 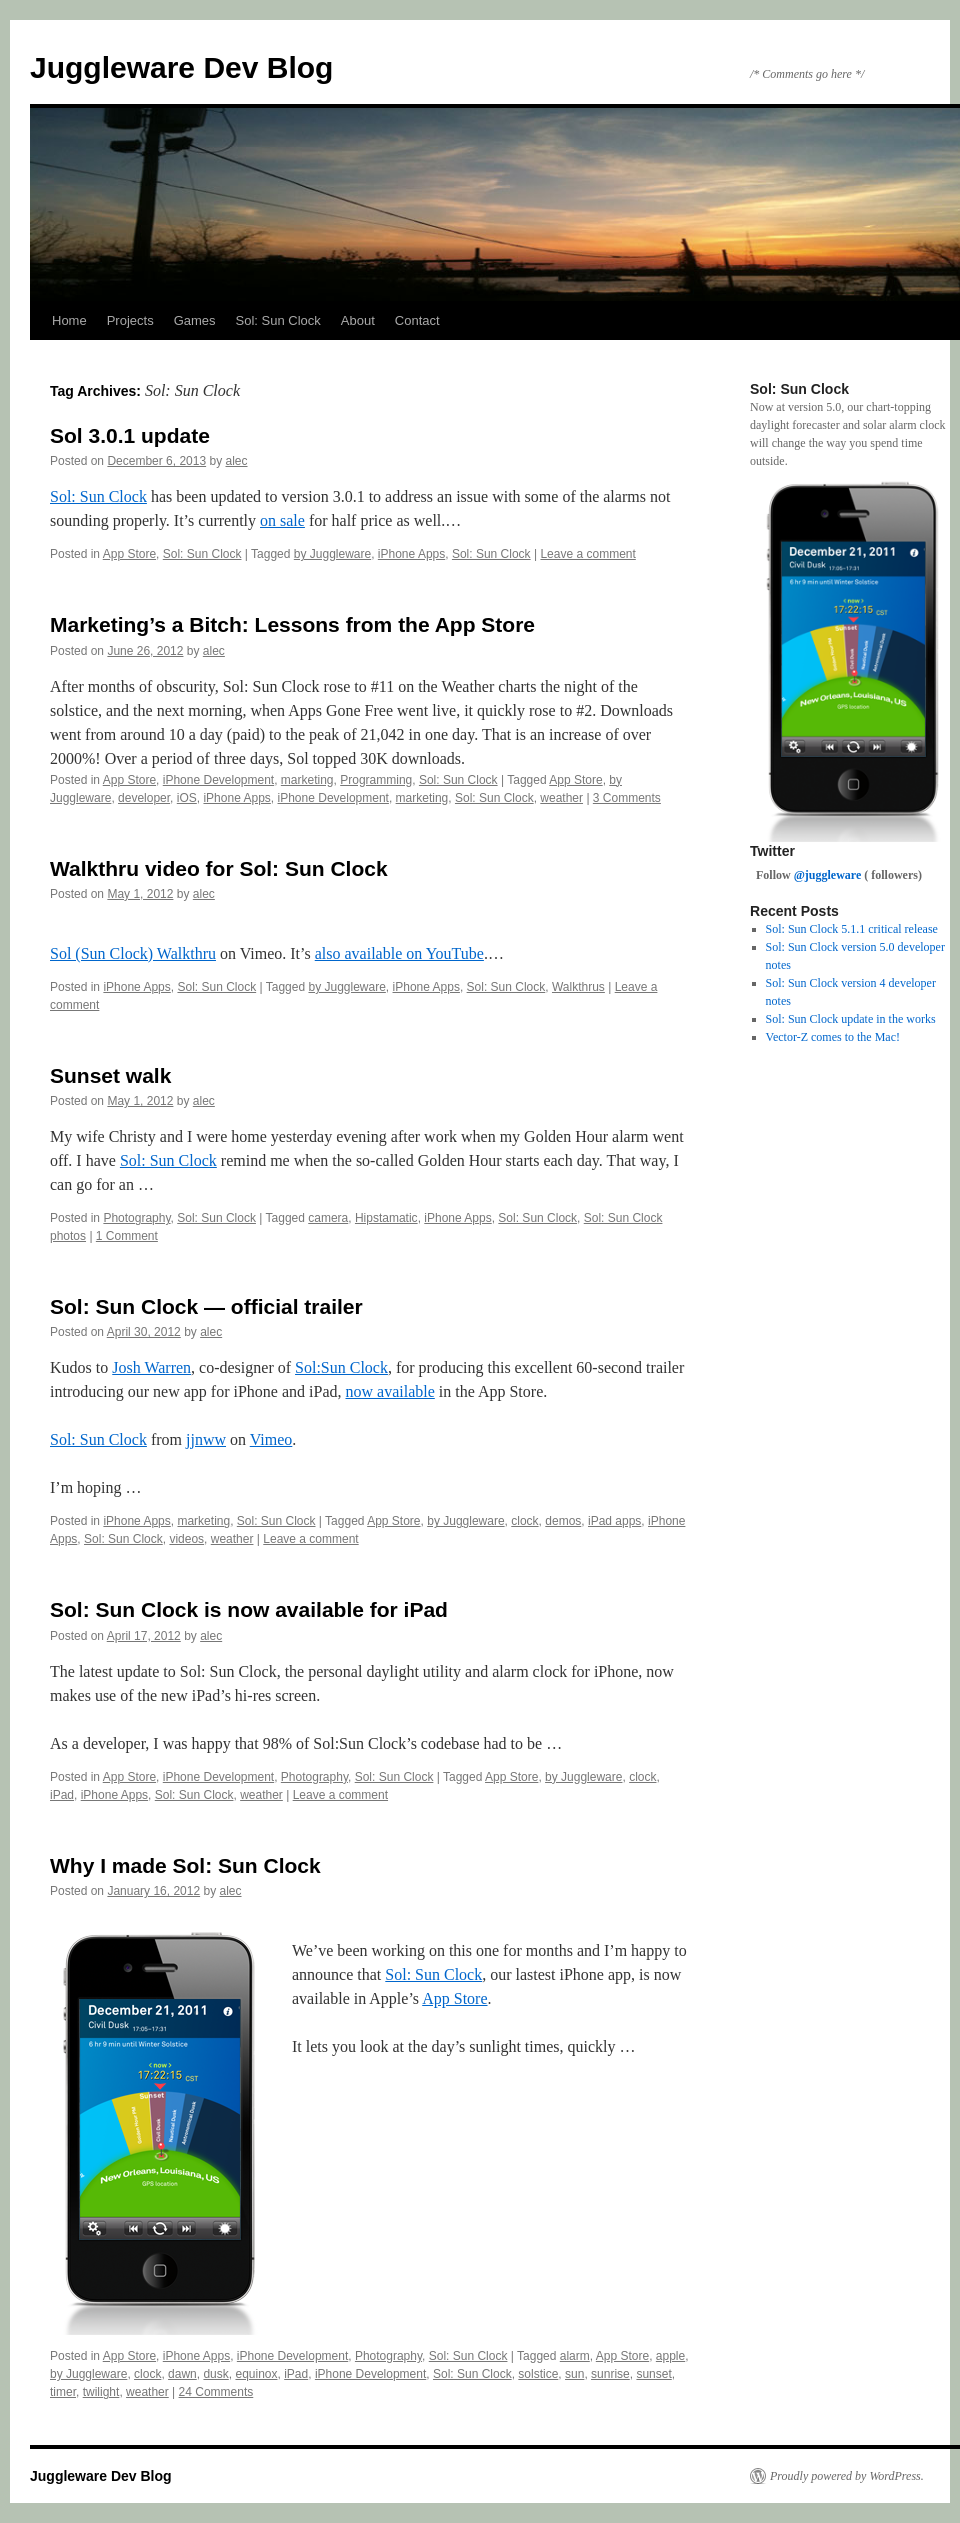 What do you see at coordinates (187, 798) in the screenshot?
I see `iOS` at bounding box center [187, 798].